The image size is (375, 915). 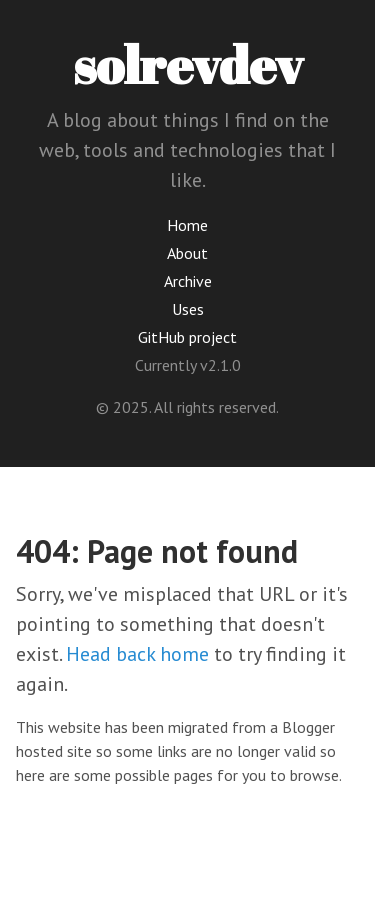 I want to click on About, so click(x=187, y=253).